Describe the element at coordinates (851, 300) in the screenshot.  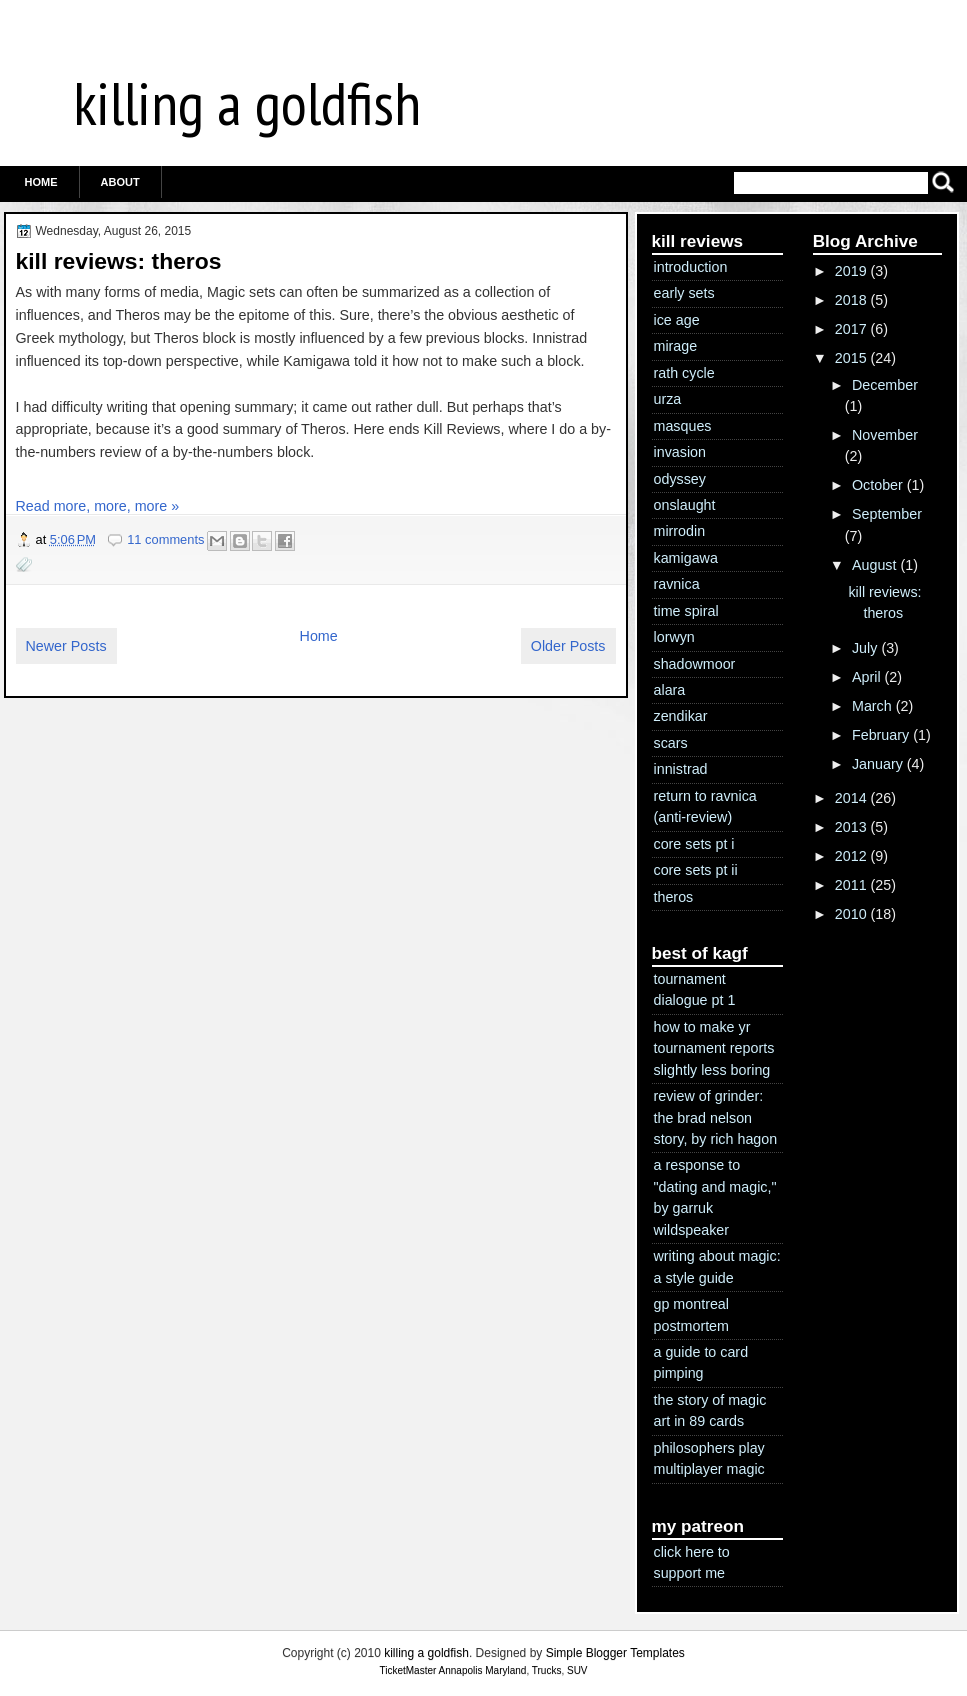
I see `2018` at that location.